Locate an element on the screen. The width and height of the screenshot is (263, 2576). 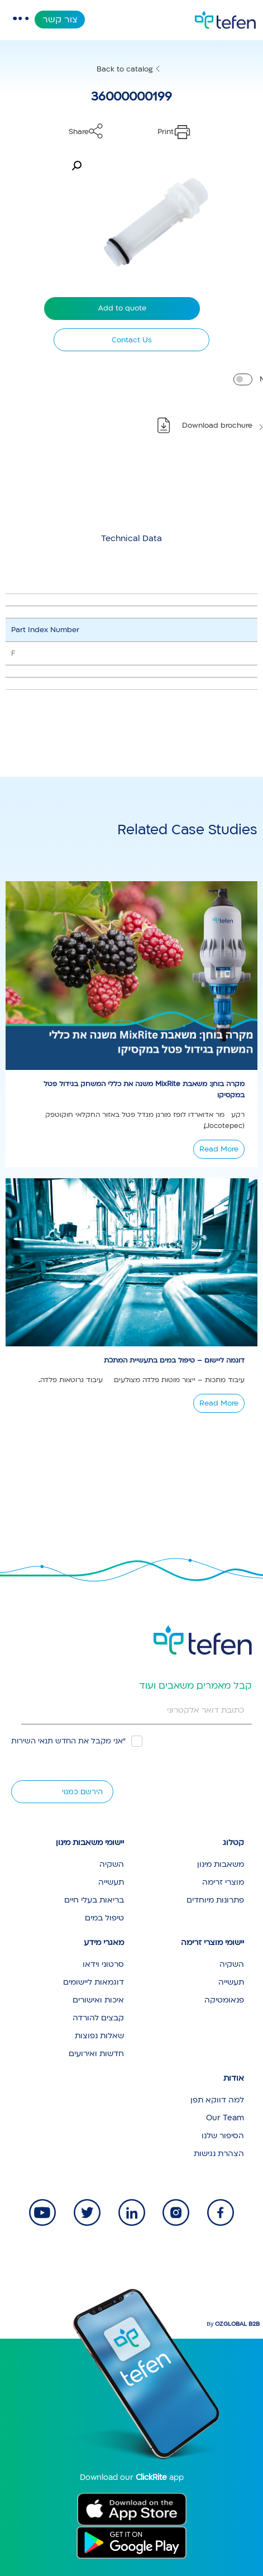
[tab] is located at coordinates (131, 538).